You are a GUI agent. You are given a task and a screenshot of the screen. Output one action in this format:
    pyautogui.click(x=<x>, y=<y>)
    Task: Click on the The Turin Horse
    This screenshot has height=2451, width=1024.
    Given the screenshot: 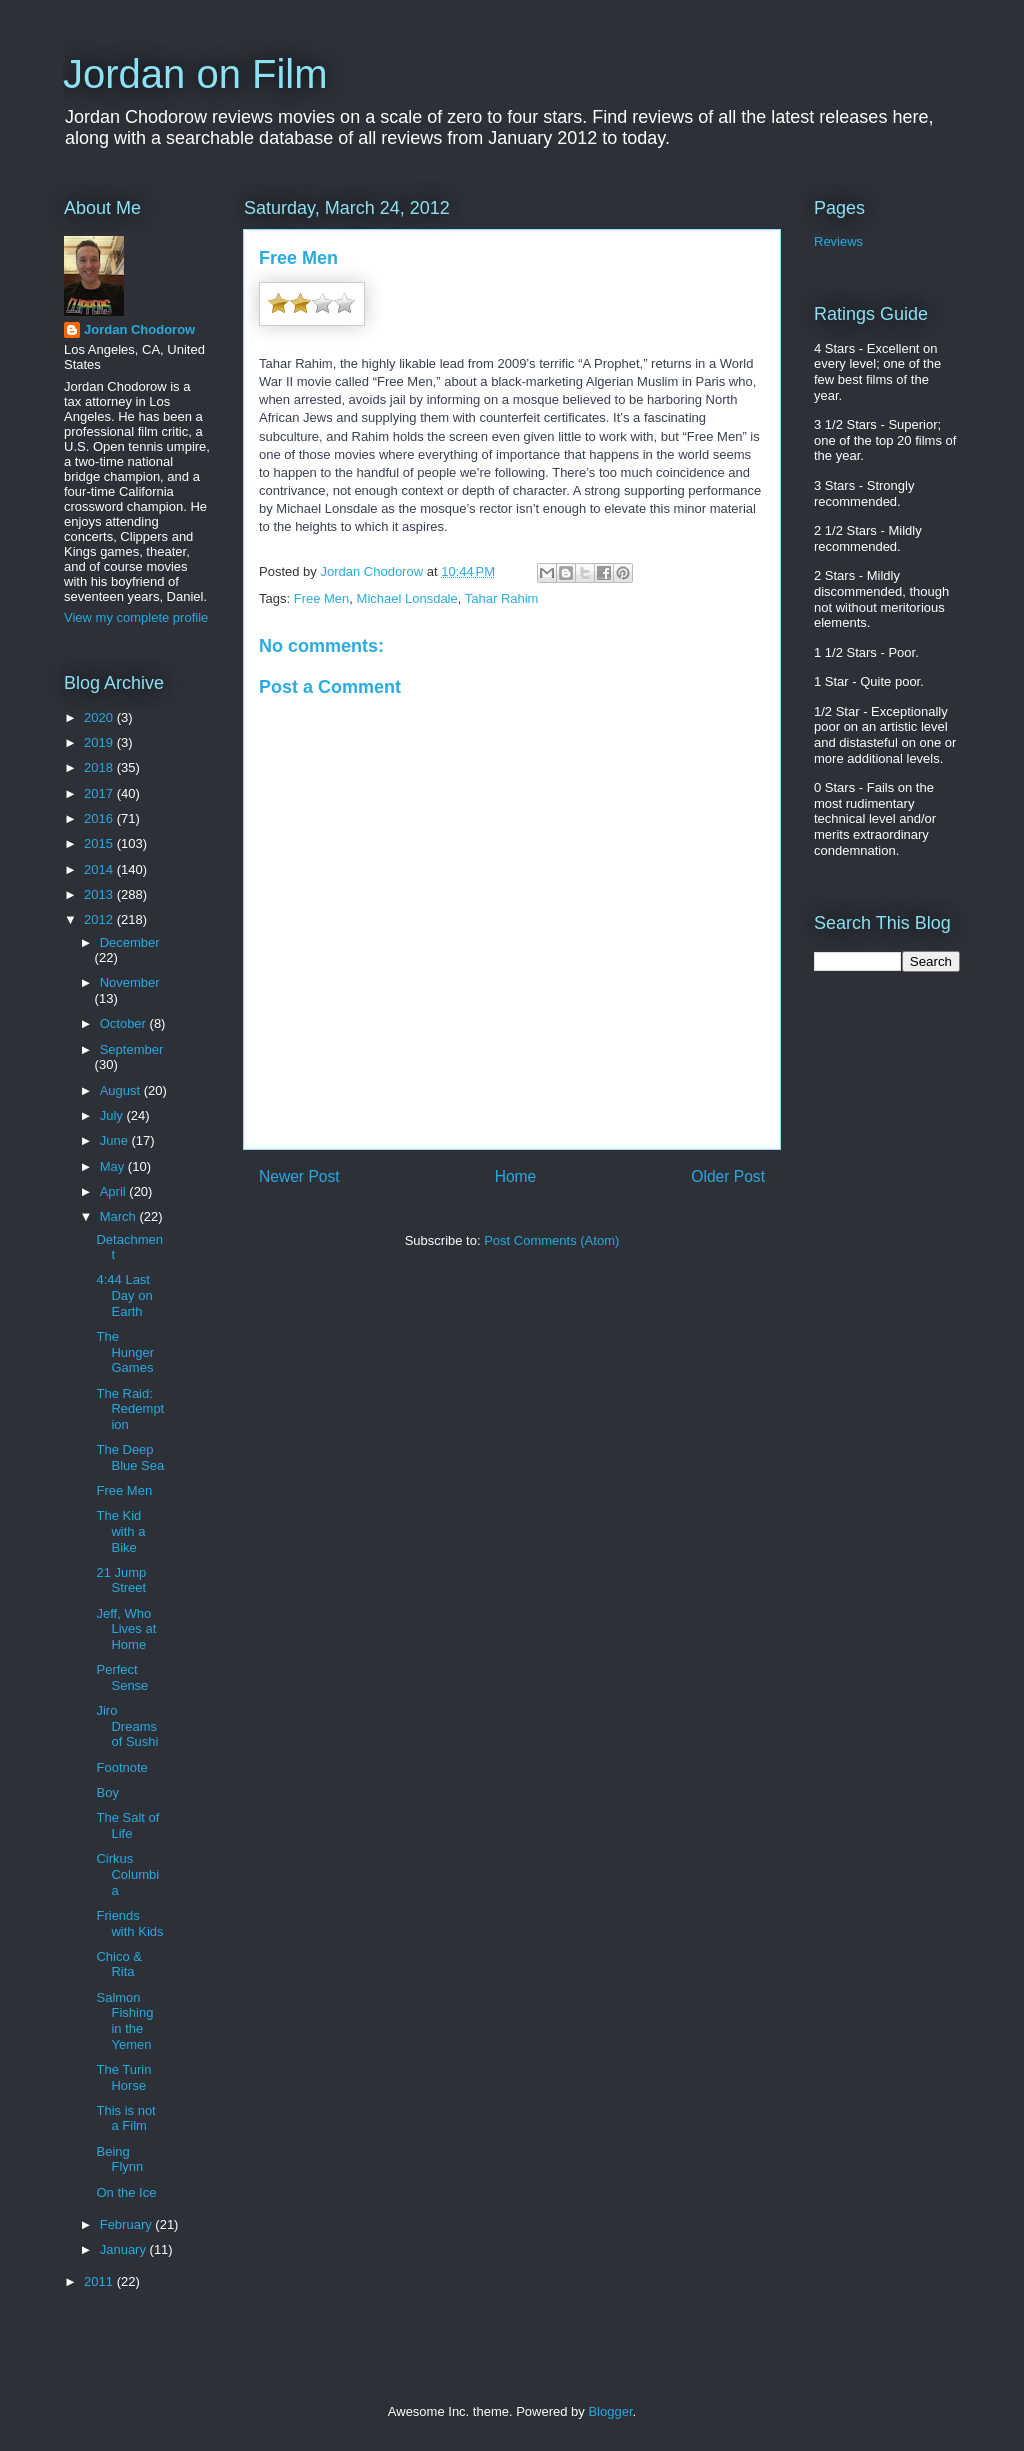 What is the action you would take?
    pyautogui.click(x=123, y=2077)
    